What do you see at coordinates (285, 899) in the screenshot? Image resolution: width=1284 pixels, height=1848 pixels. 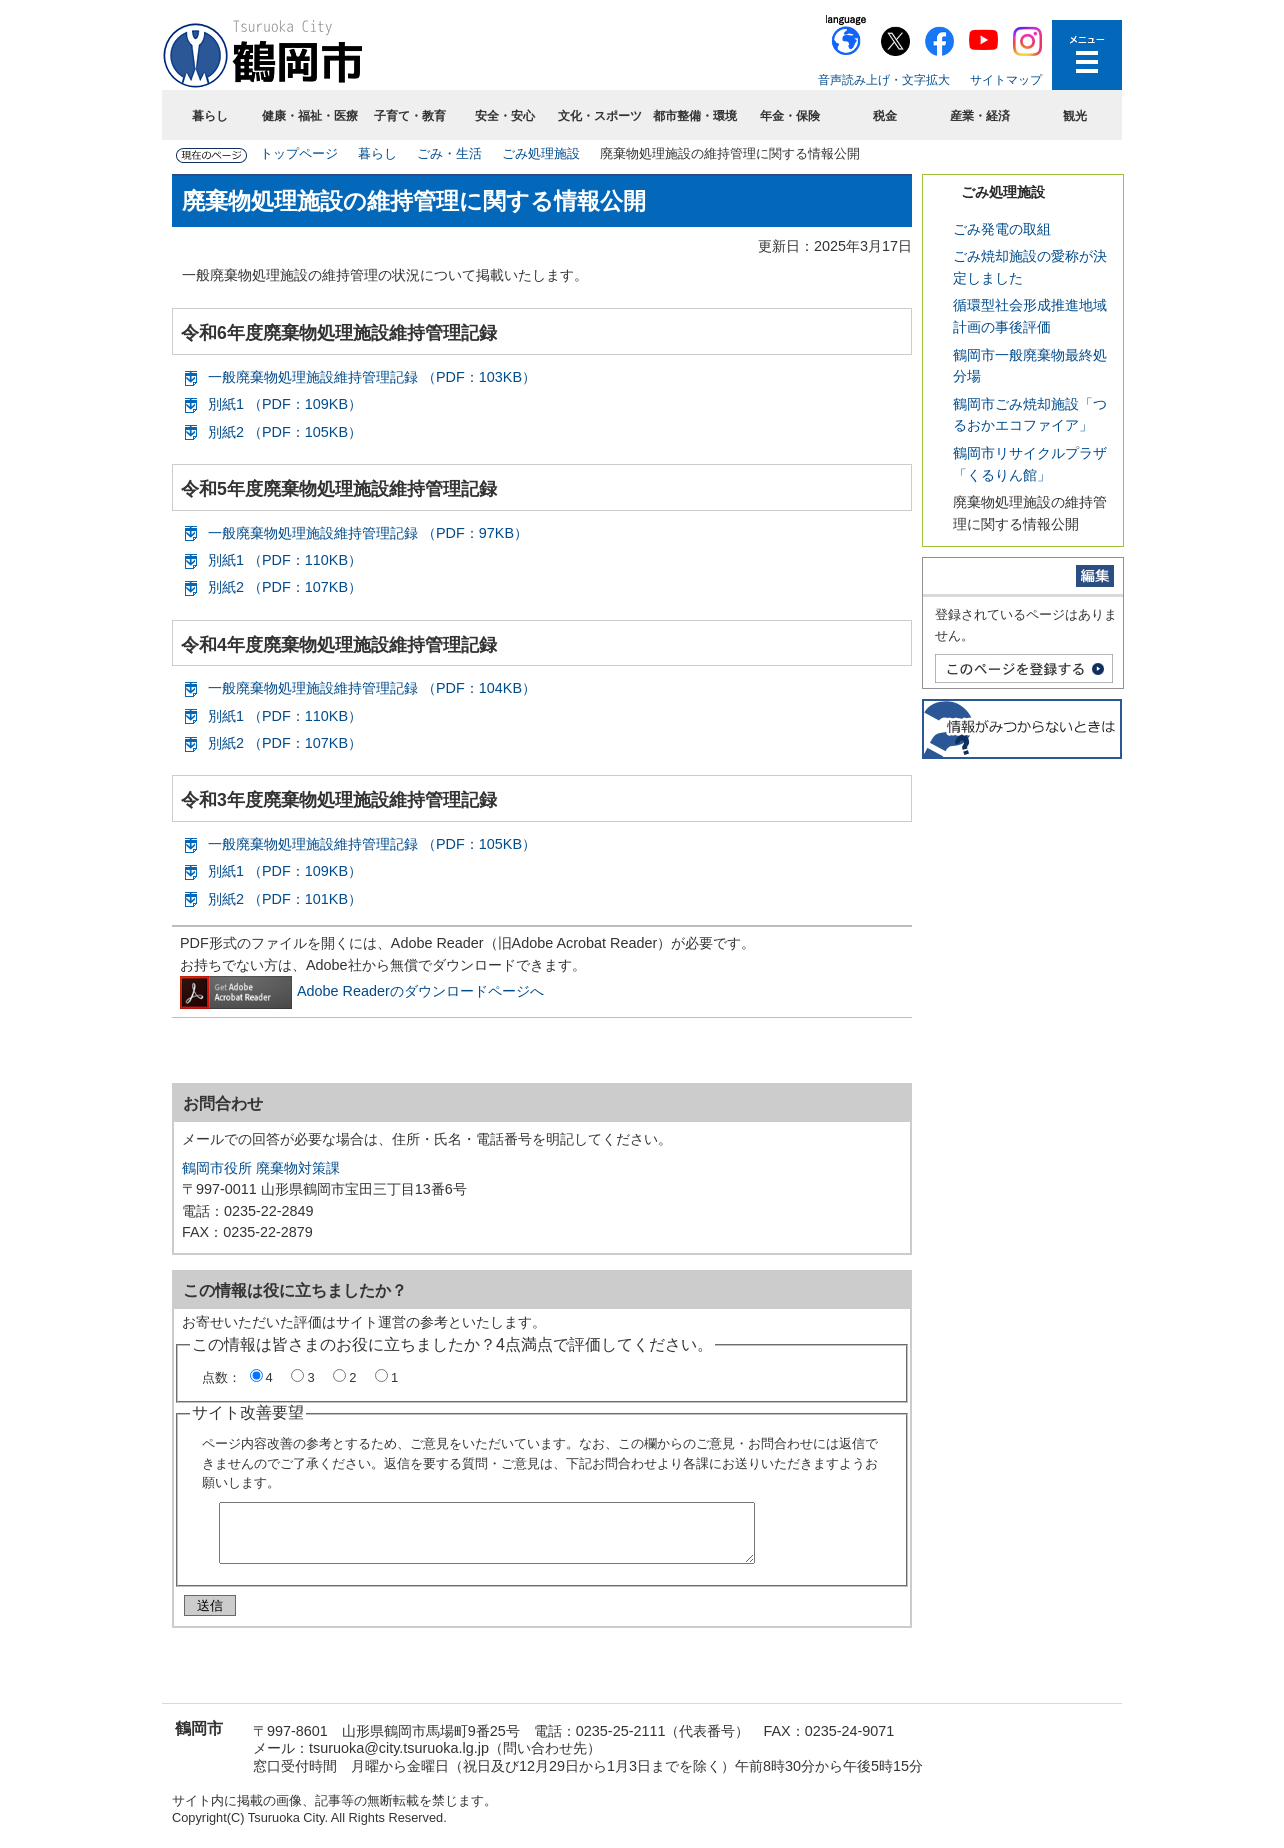 I see `別紙2 （PDF：101KB）` at bounding box center [285, 899].